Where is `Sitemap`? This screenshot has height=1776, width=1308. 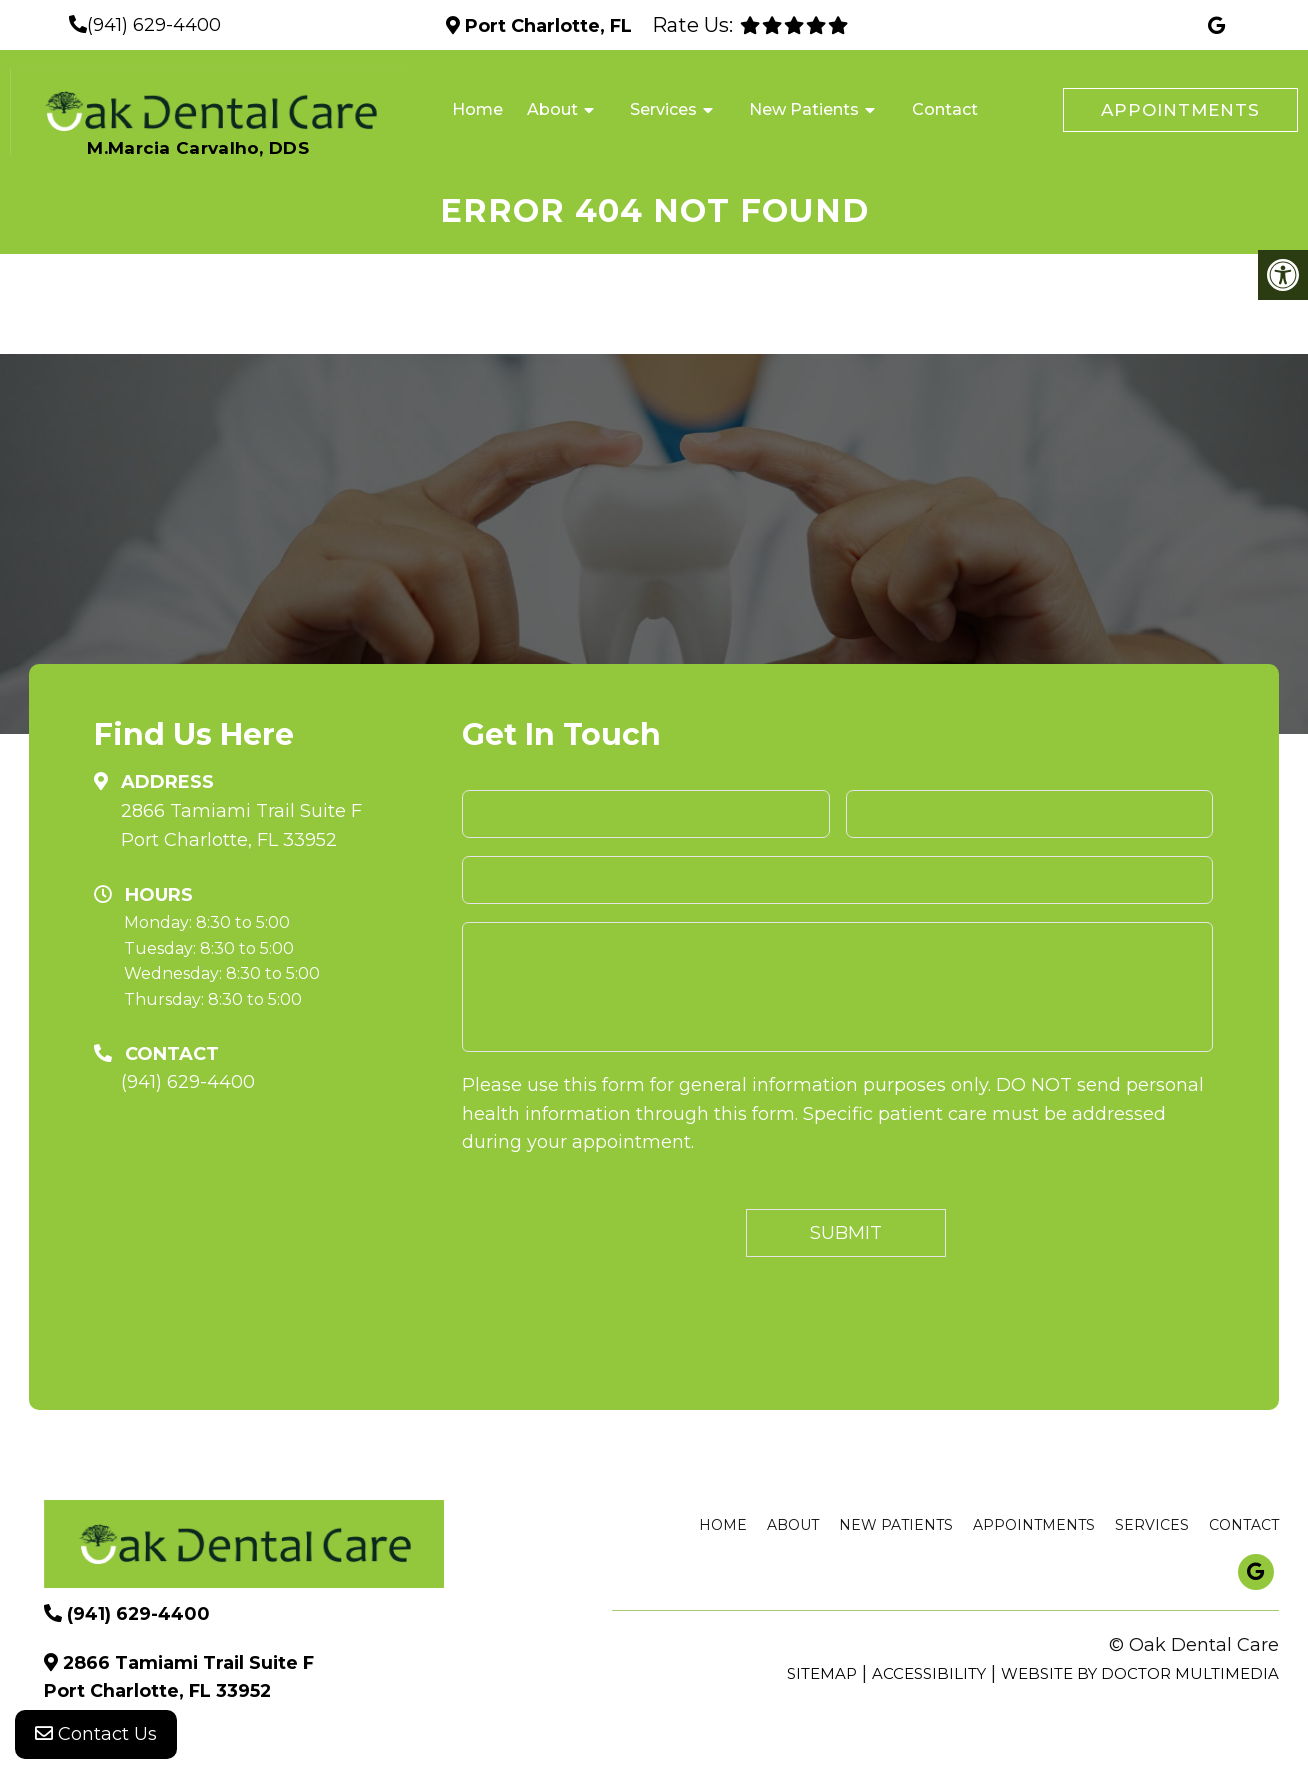
Sitemap is located at coordinates (822, 1673).